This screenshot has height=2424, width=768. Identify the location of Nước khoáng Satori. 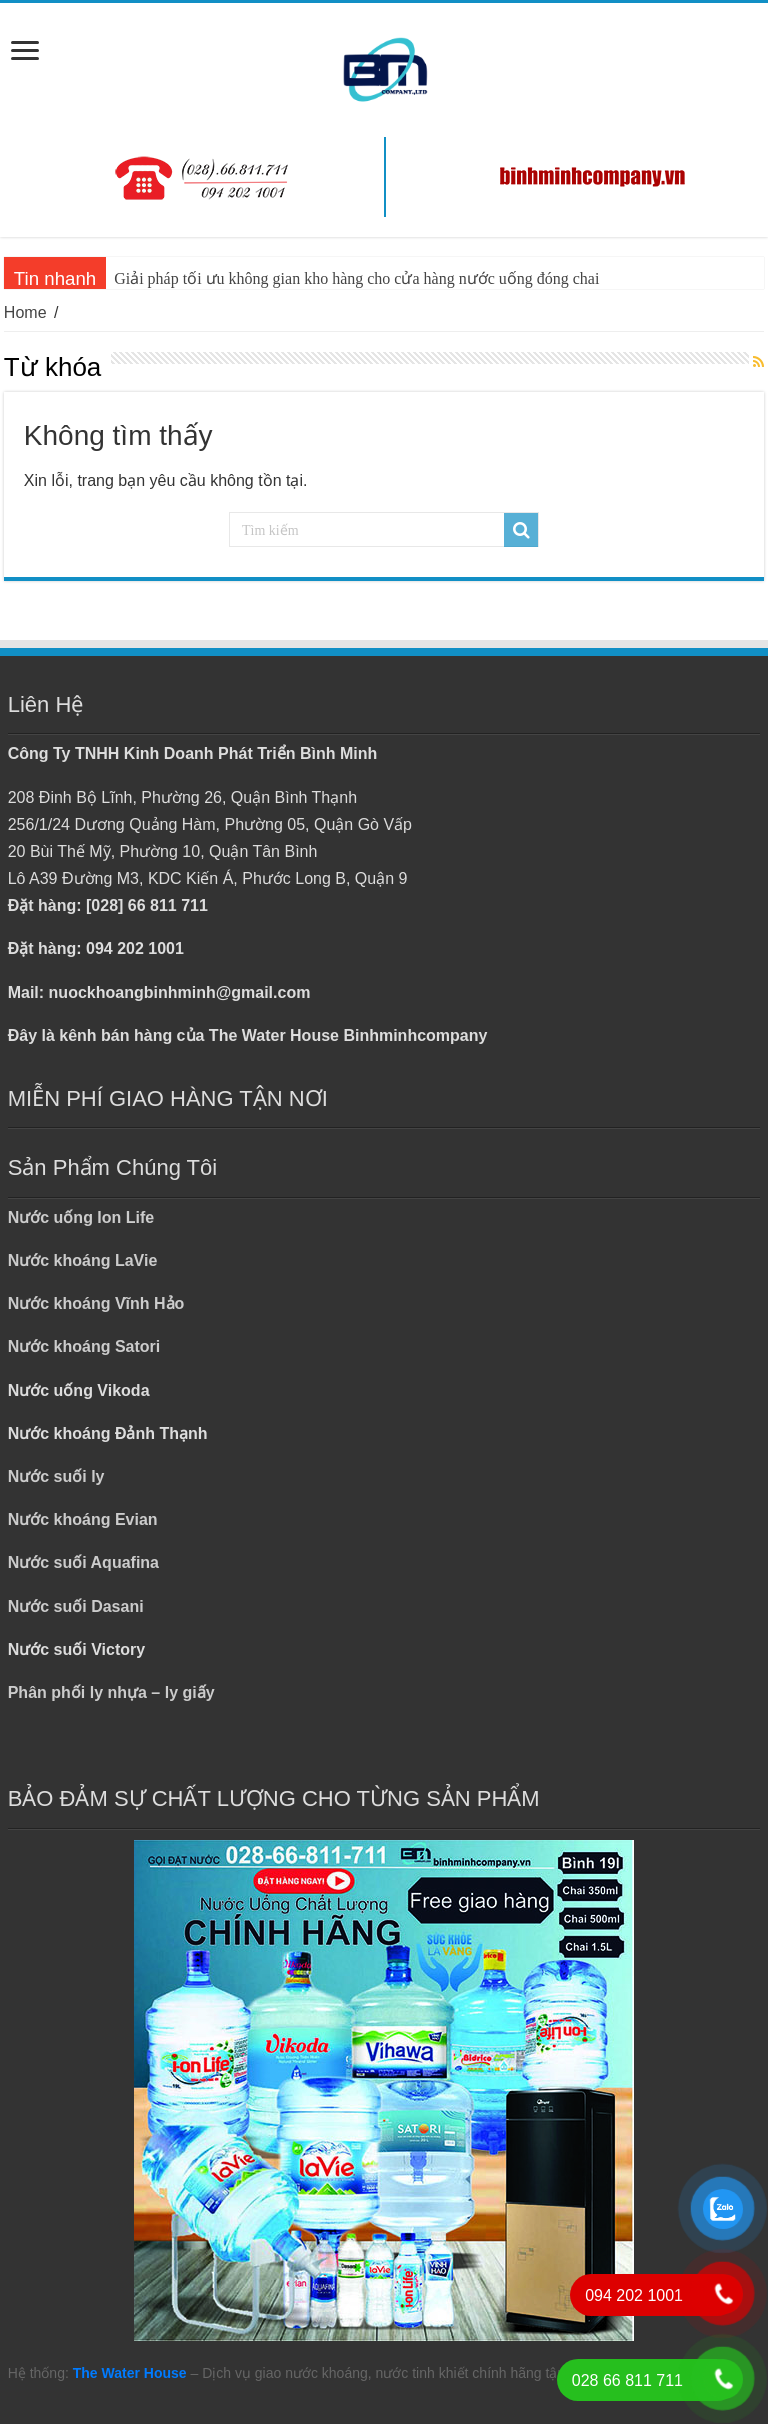
(84, 1346).